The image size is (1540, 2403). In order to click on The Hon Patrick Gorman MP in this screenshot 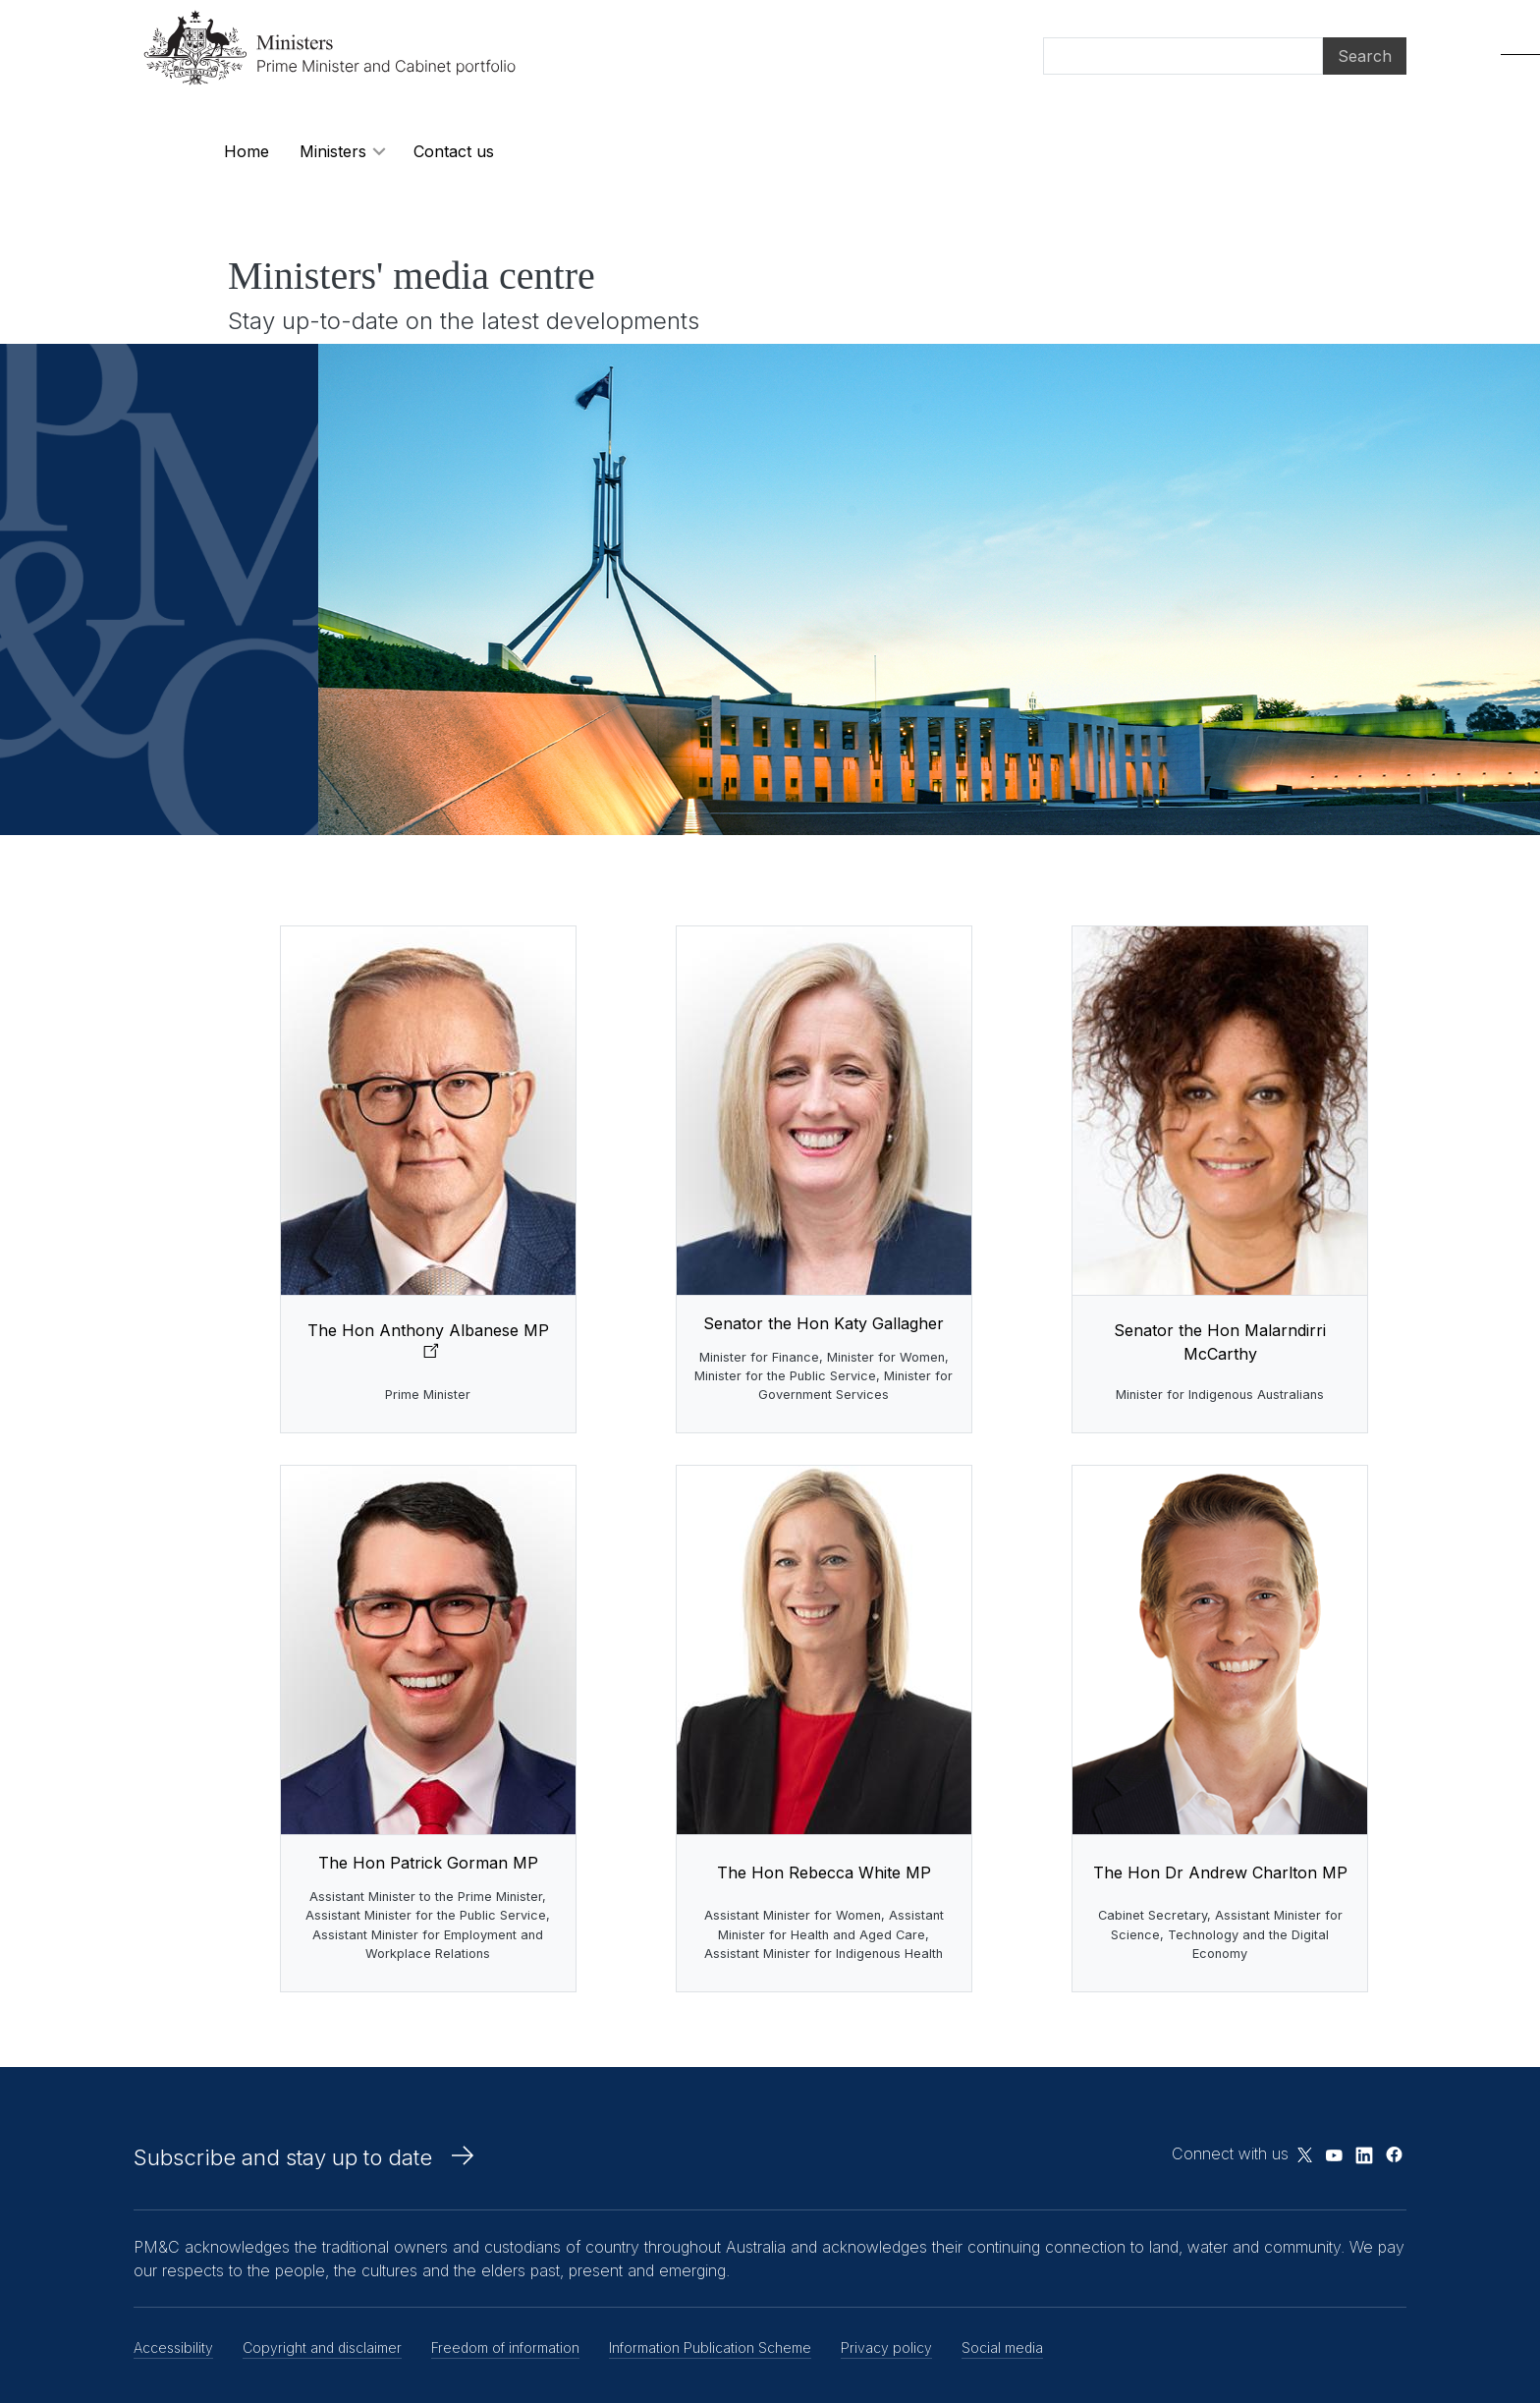, I will do `click(428, 1862)`.